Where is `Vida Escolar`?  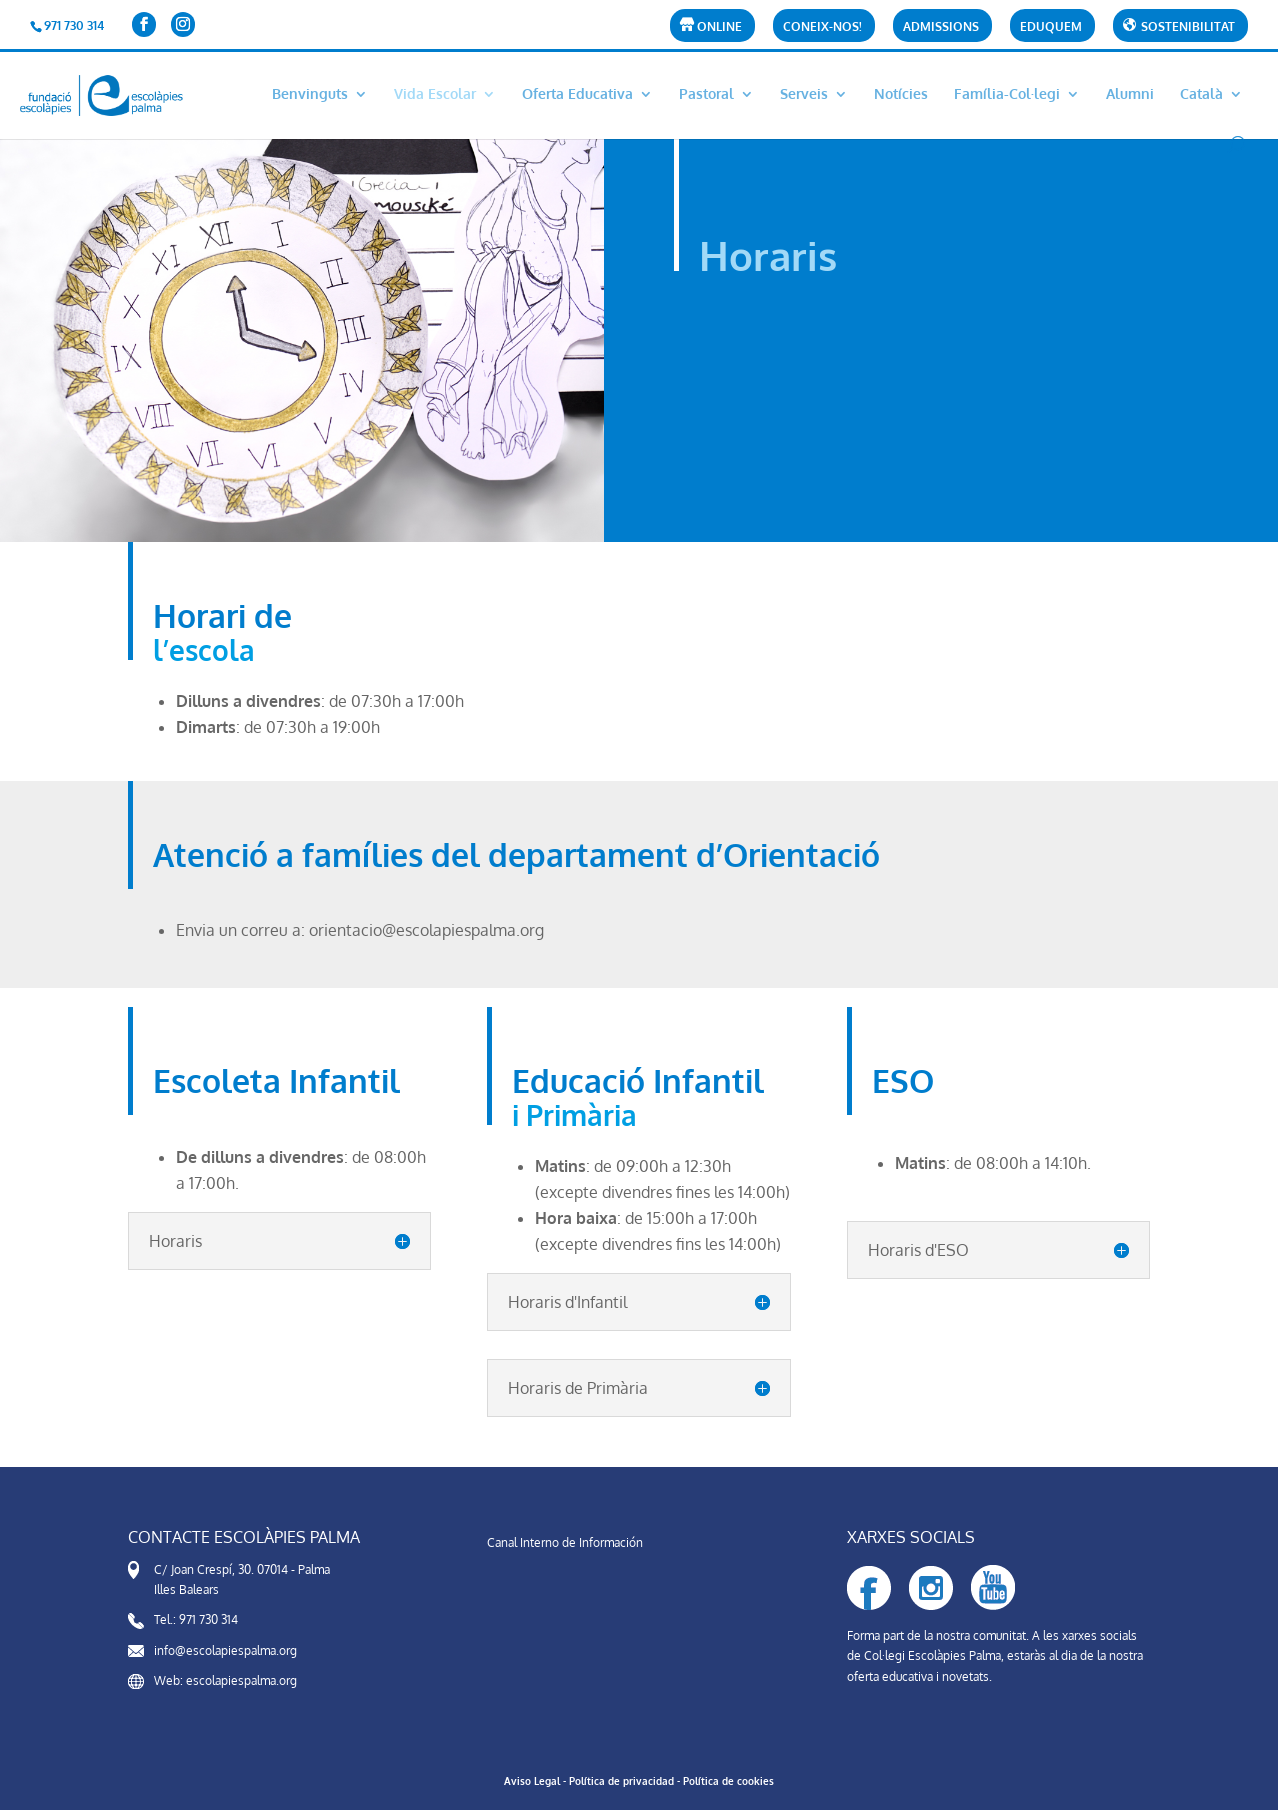
Vida Escolar is located at coordinates (435, 94).